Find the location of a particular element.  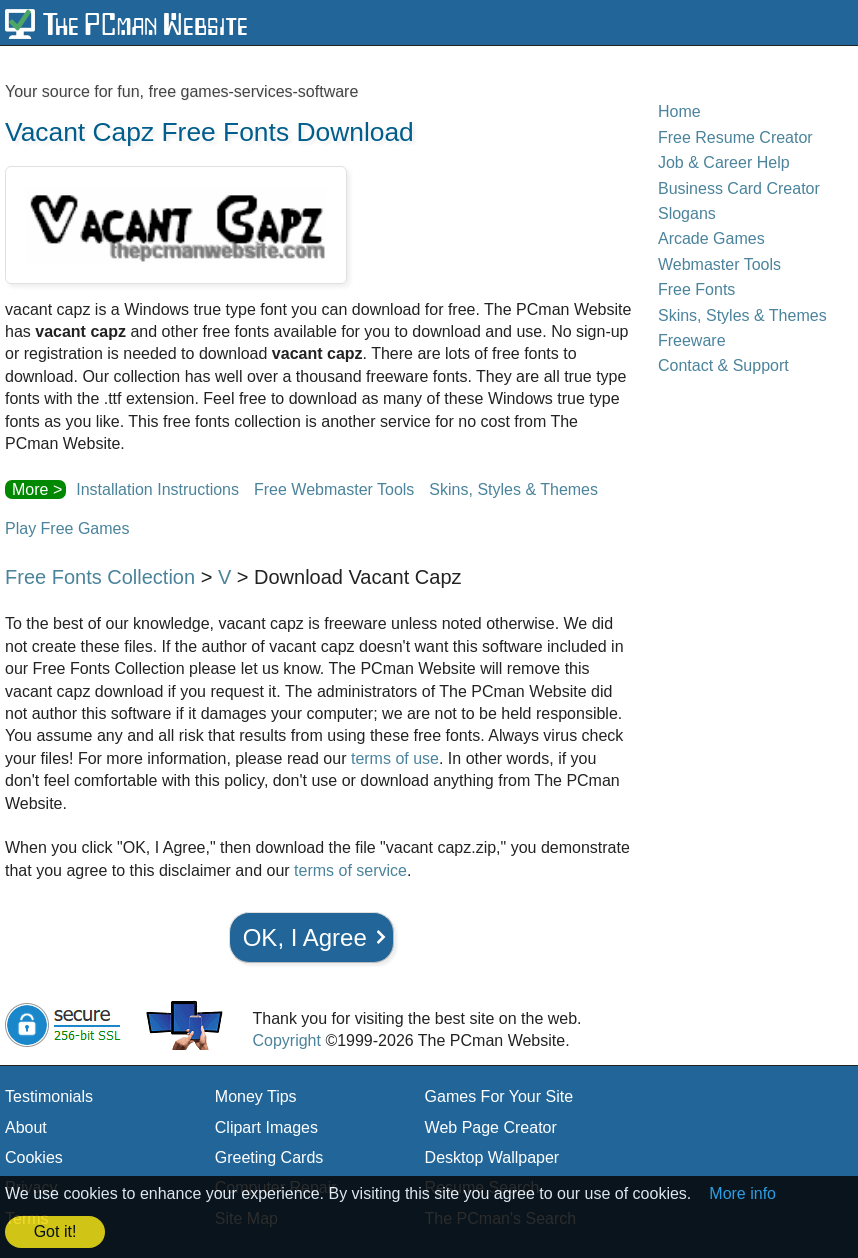

Web Page Creator is located at coordinates (491, 1127).